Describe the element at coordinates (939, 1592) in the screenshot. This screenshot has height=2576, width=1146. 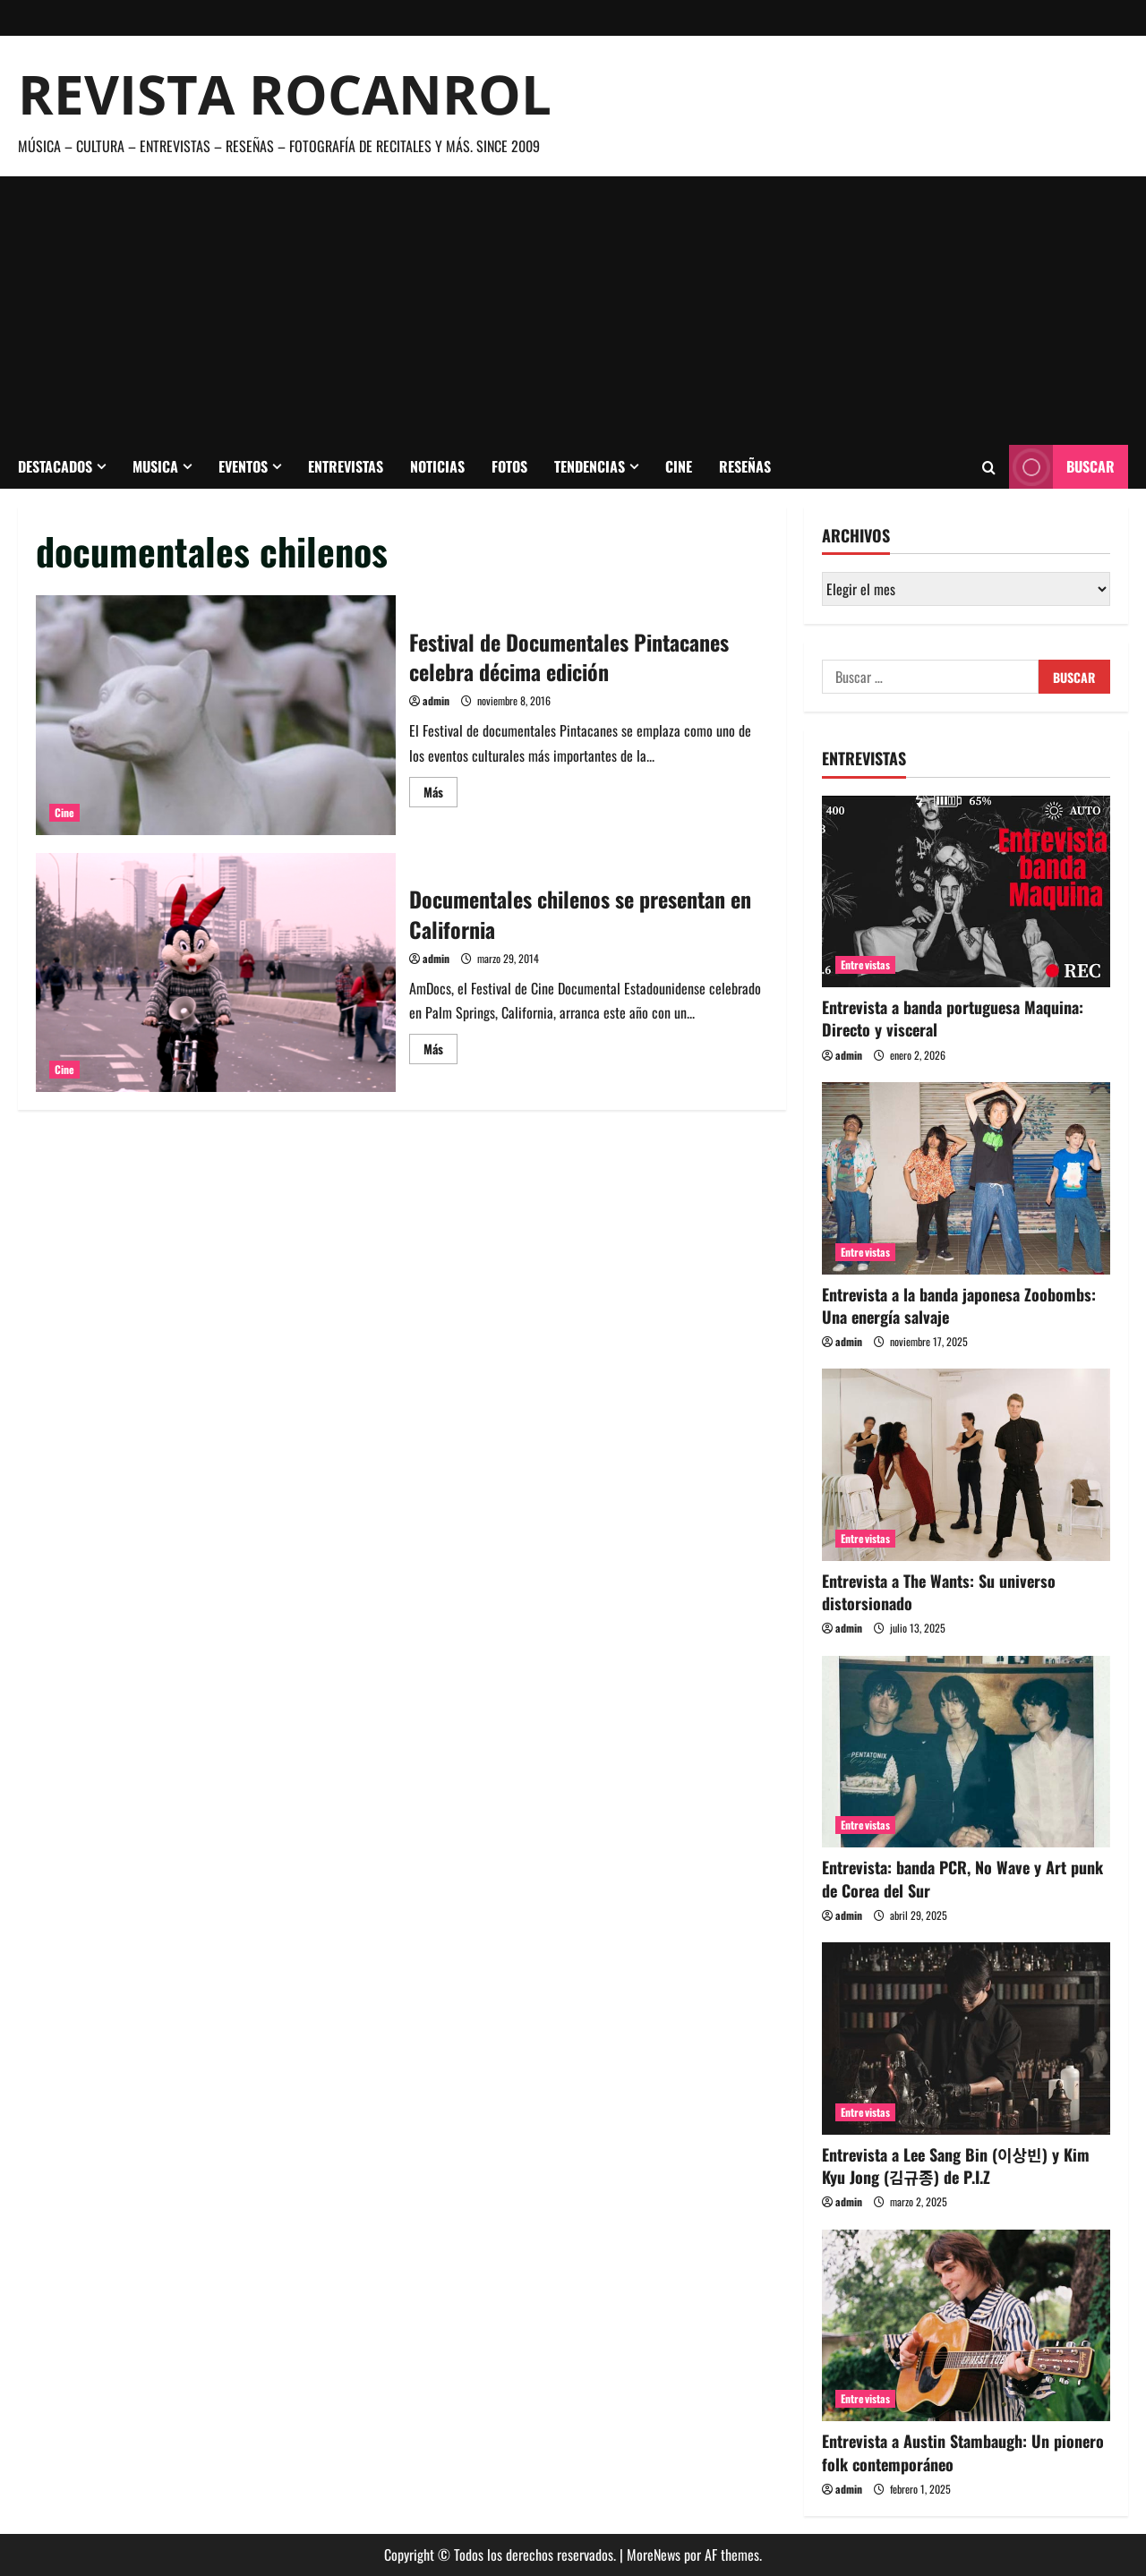
I see `Entrevista a The Wants: Su universo distorsionado` at that location.